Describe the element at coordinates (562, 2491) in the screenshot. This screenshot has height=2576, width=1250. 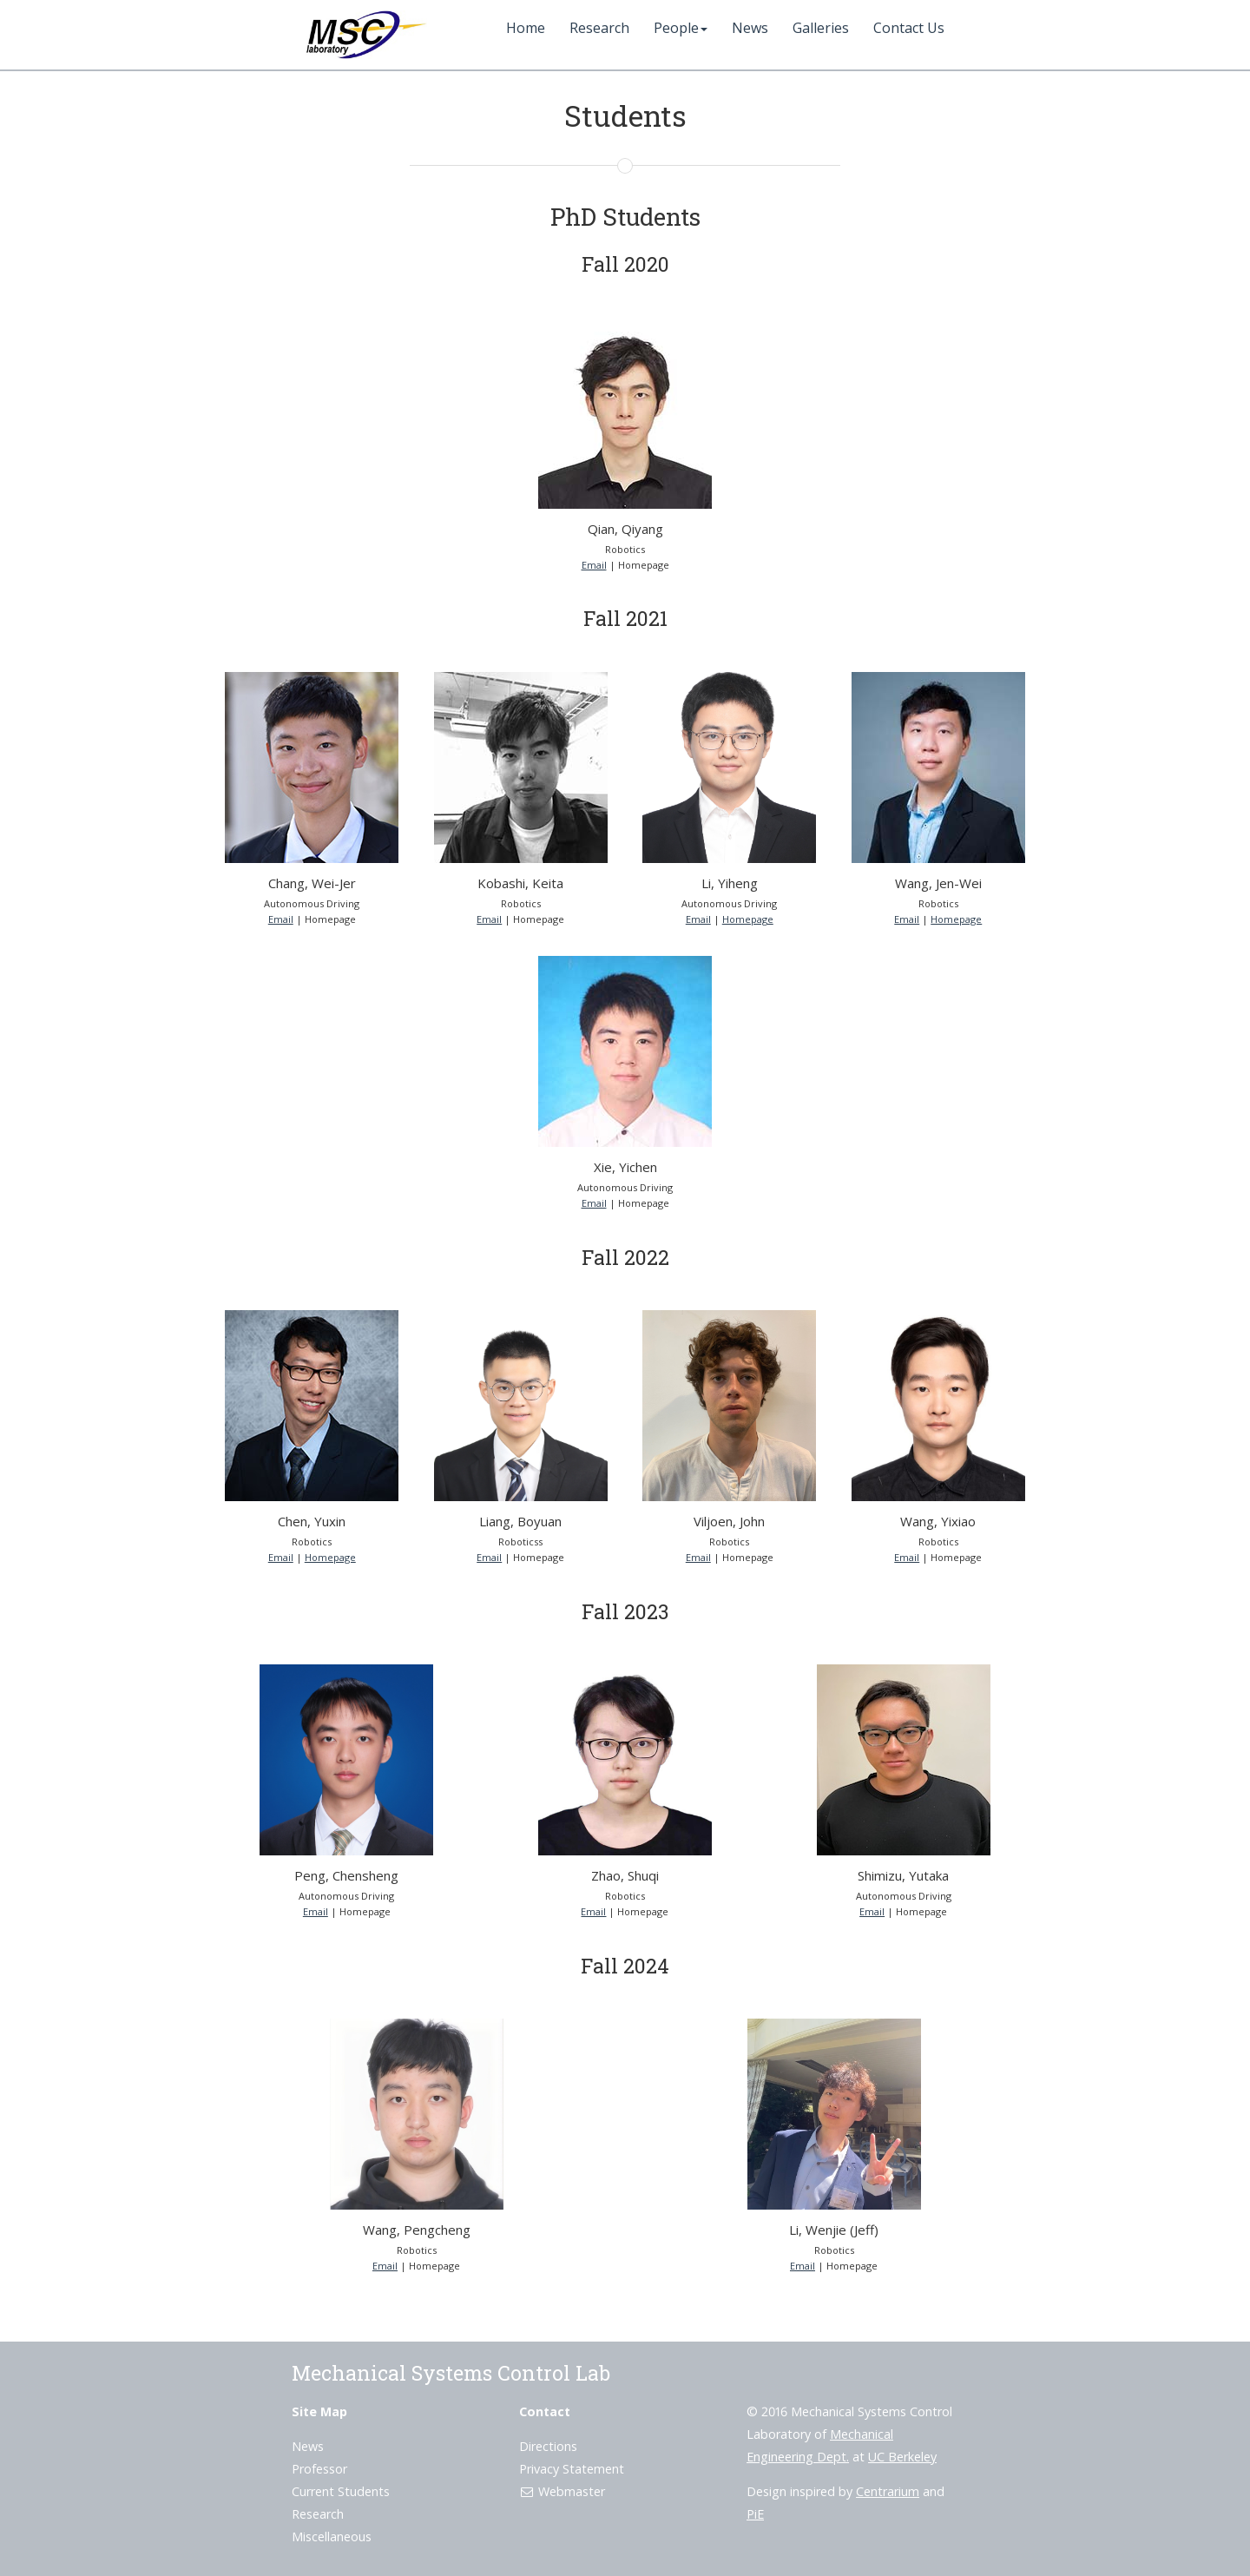
I see `Webmaster` at that location.